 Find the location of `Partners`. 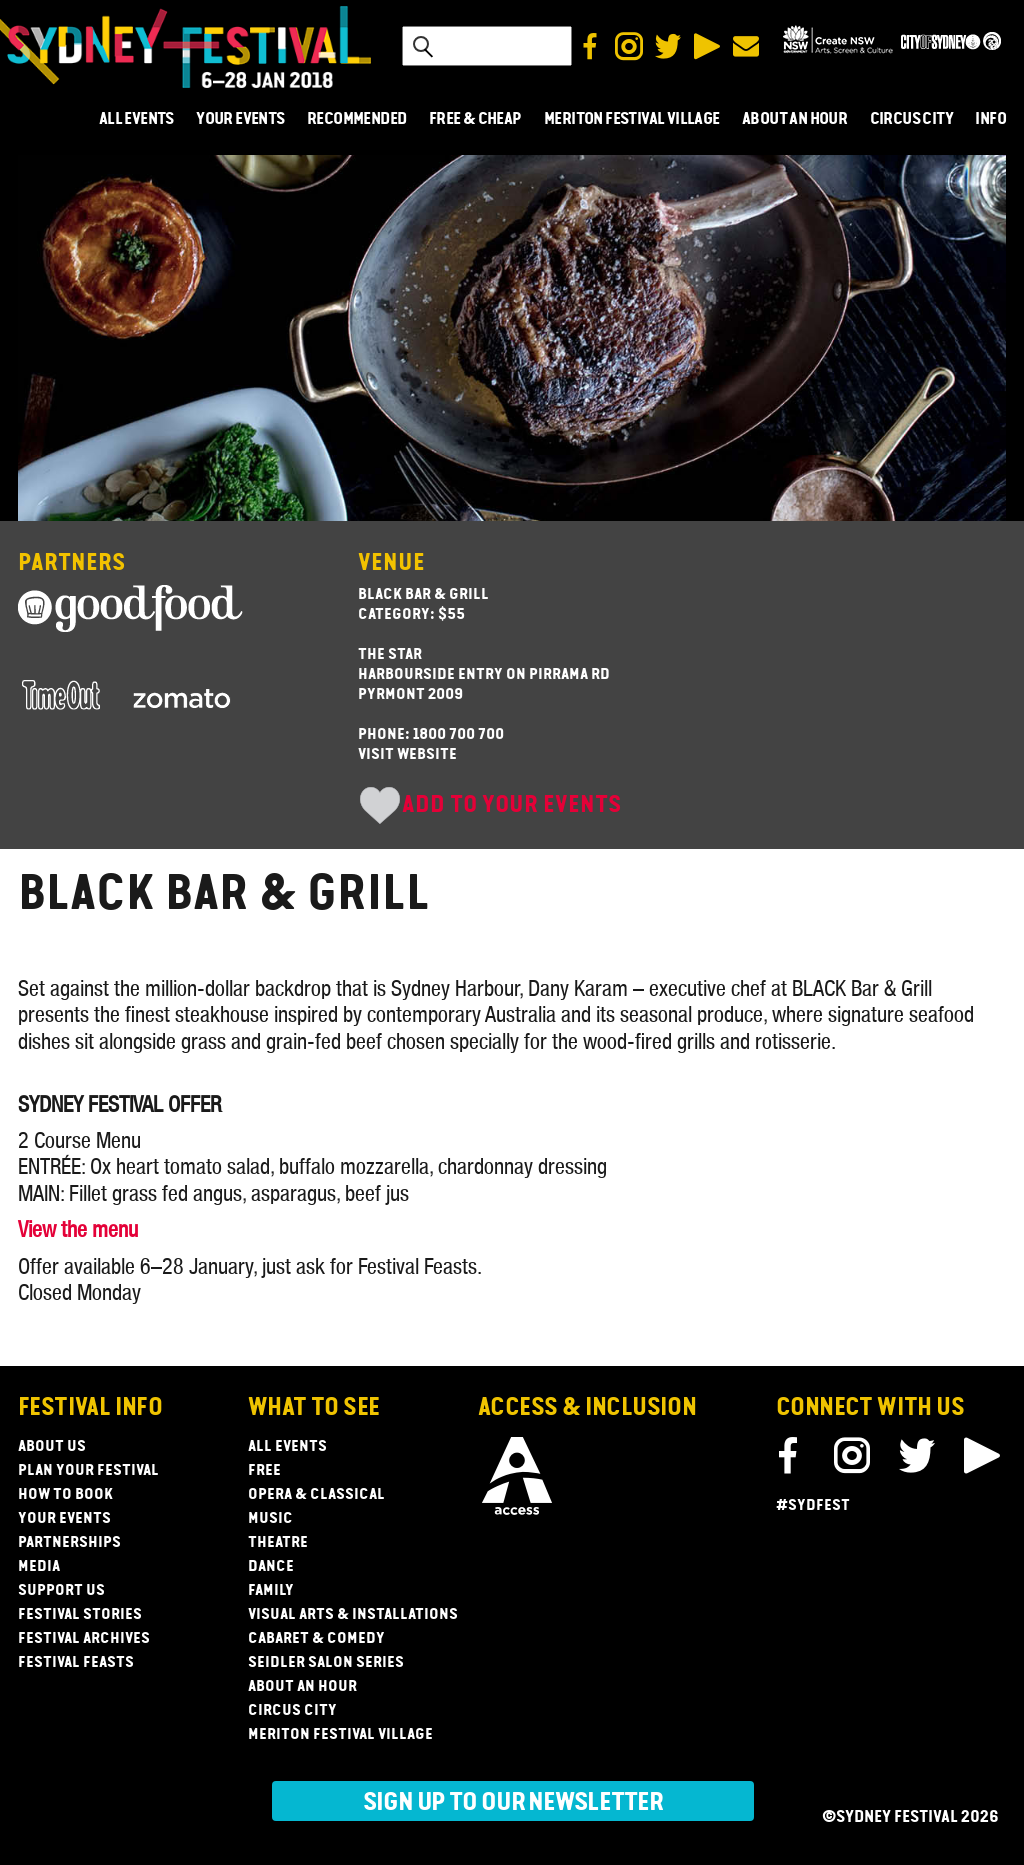

Partners is located at coordinates (71, 564).